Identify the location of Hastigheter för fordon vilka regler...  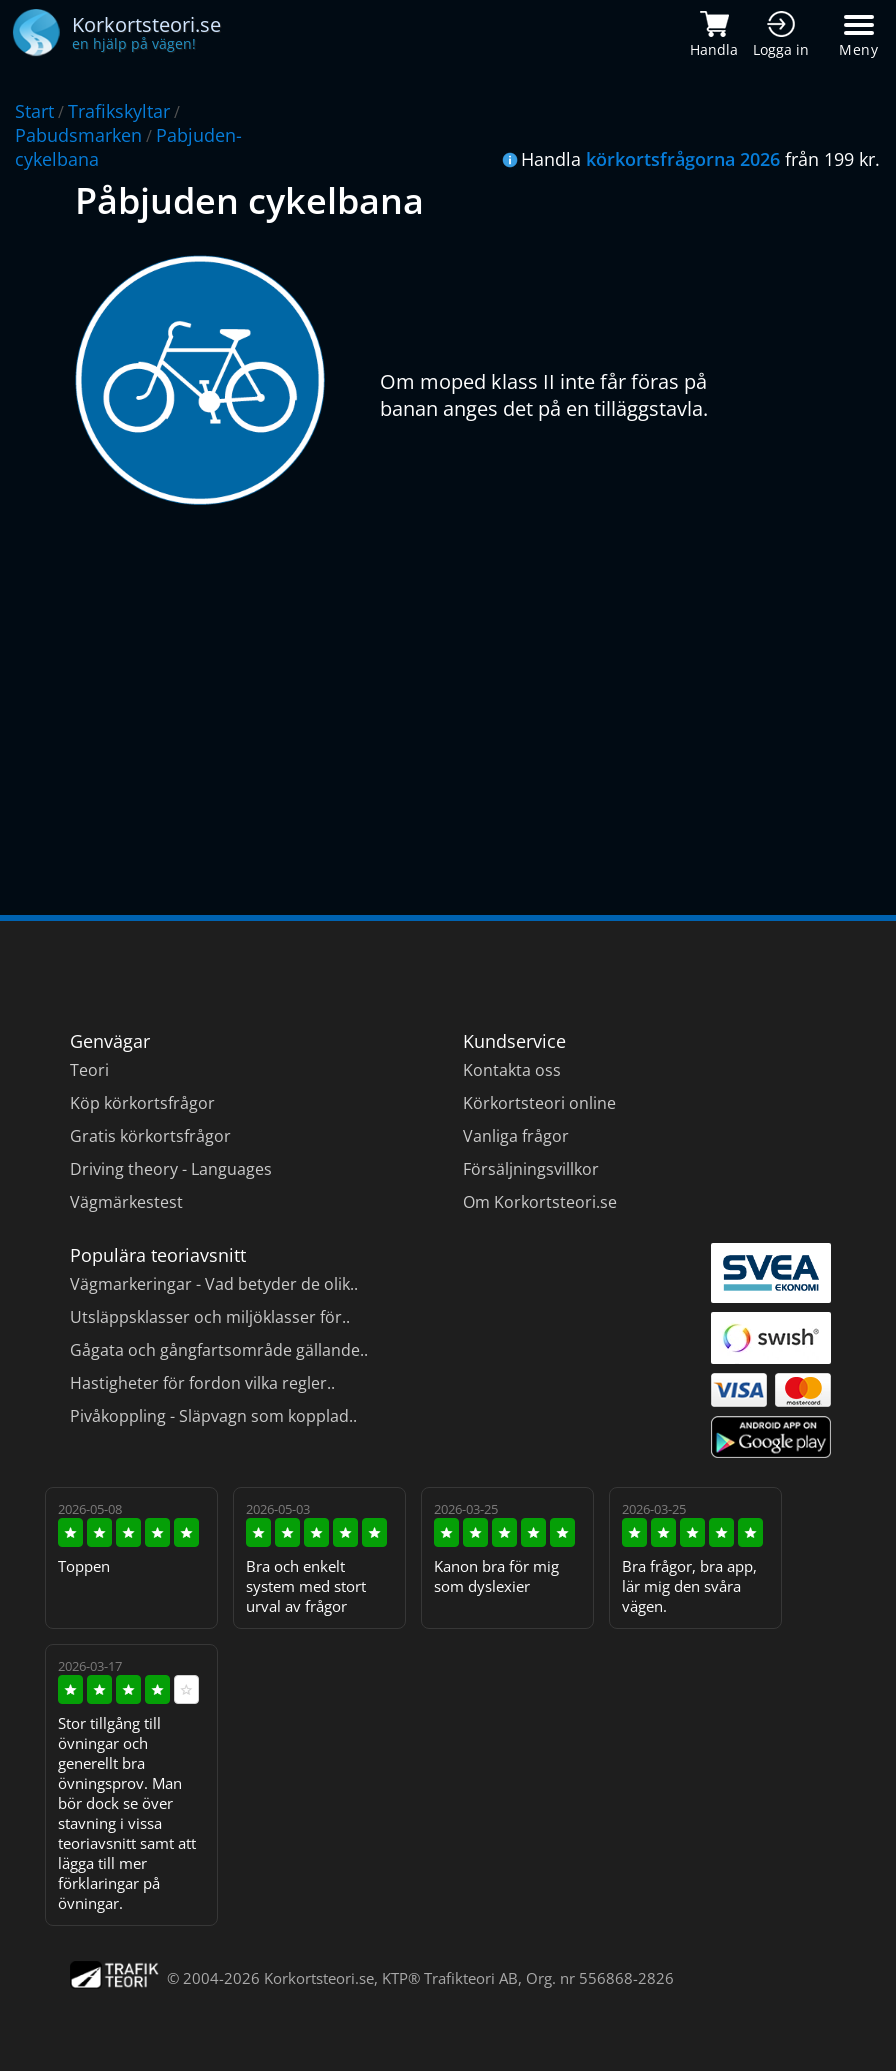
(202, 1383).